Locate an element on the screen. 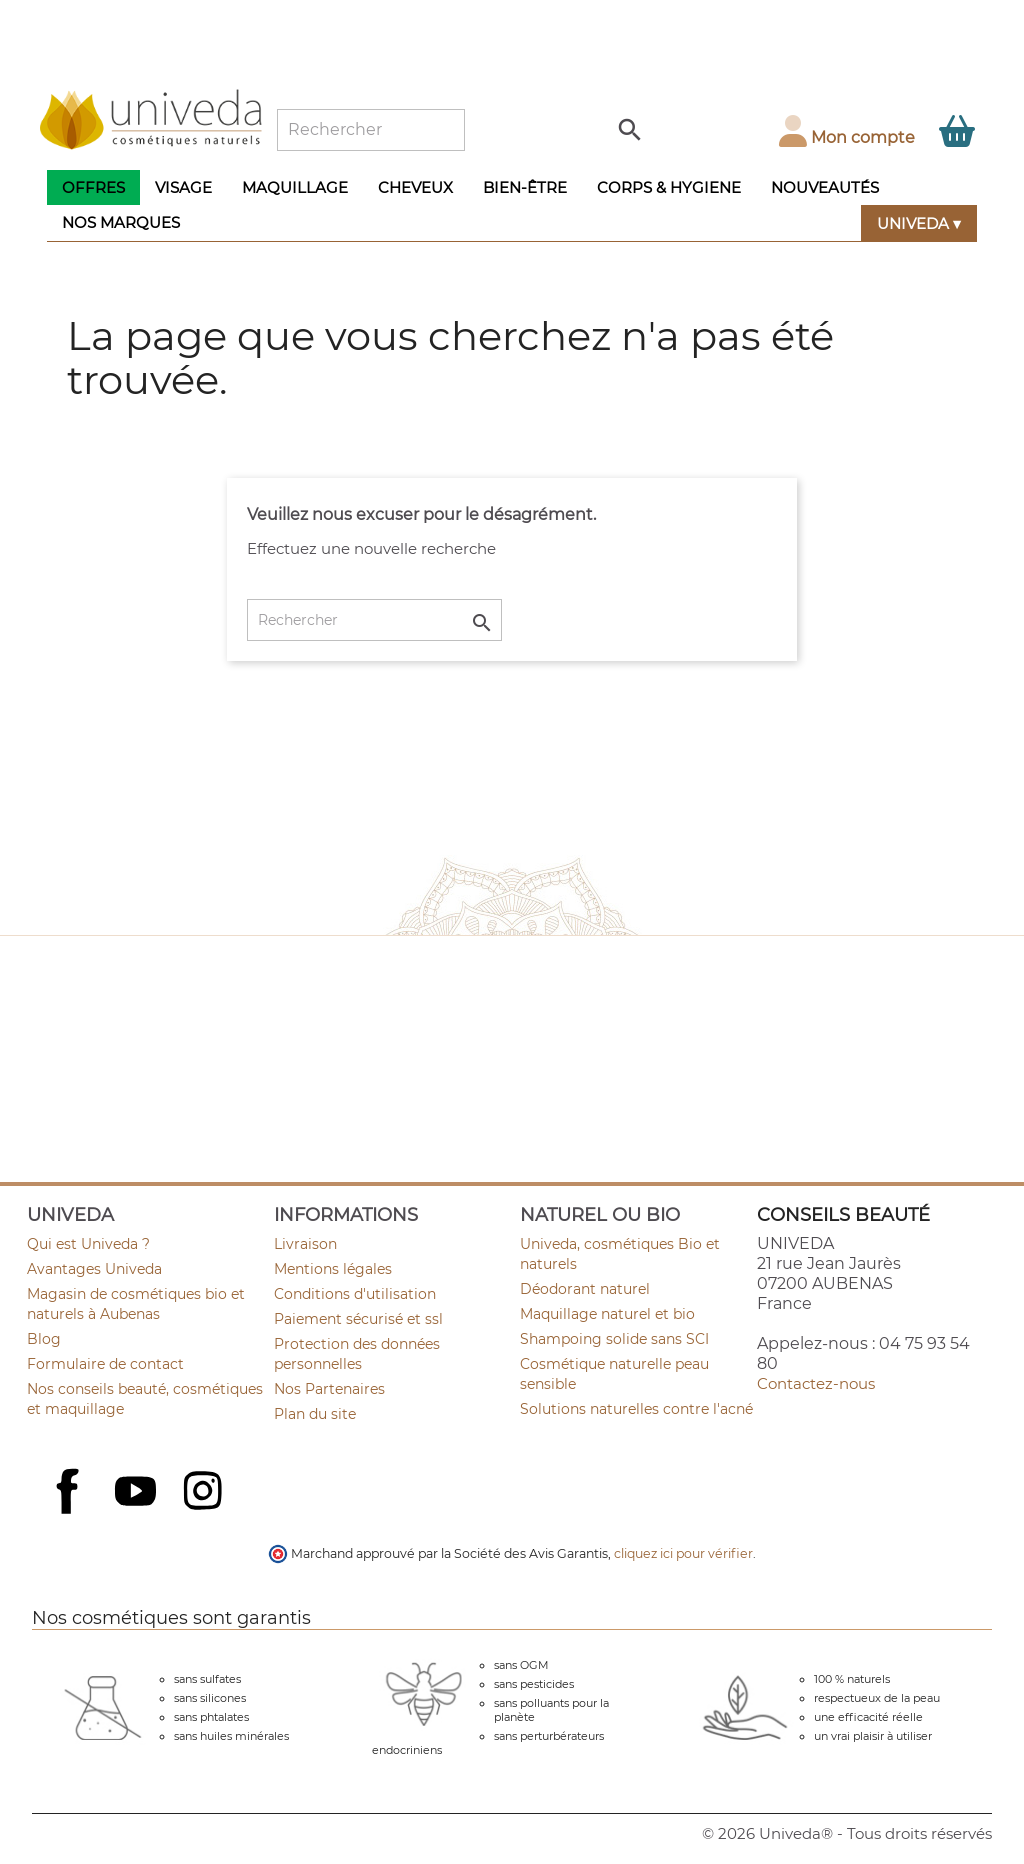  YouTube is located at coordinates (138, 1493).